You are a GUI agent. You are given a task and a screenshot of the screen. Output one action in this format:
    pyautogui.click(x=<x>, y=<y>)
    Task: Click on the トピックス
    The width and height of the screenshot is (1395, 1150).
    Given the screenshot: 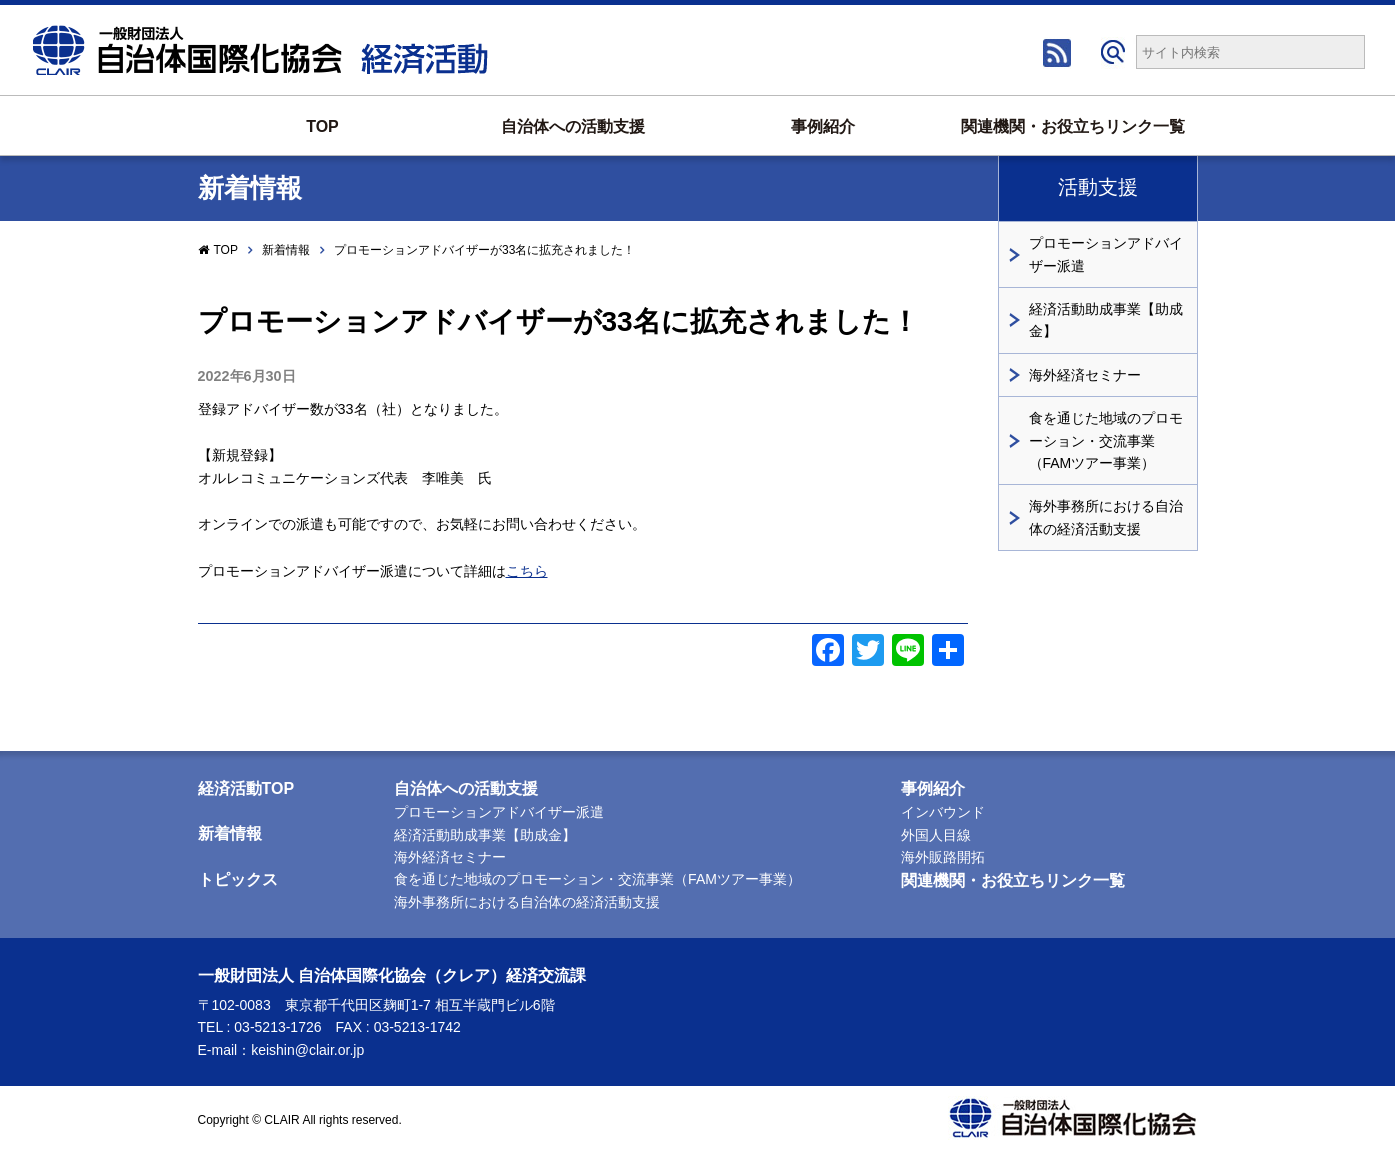 What is the action you would take?
    pyautogui.click(x=238, y=879)
    